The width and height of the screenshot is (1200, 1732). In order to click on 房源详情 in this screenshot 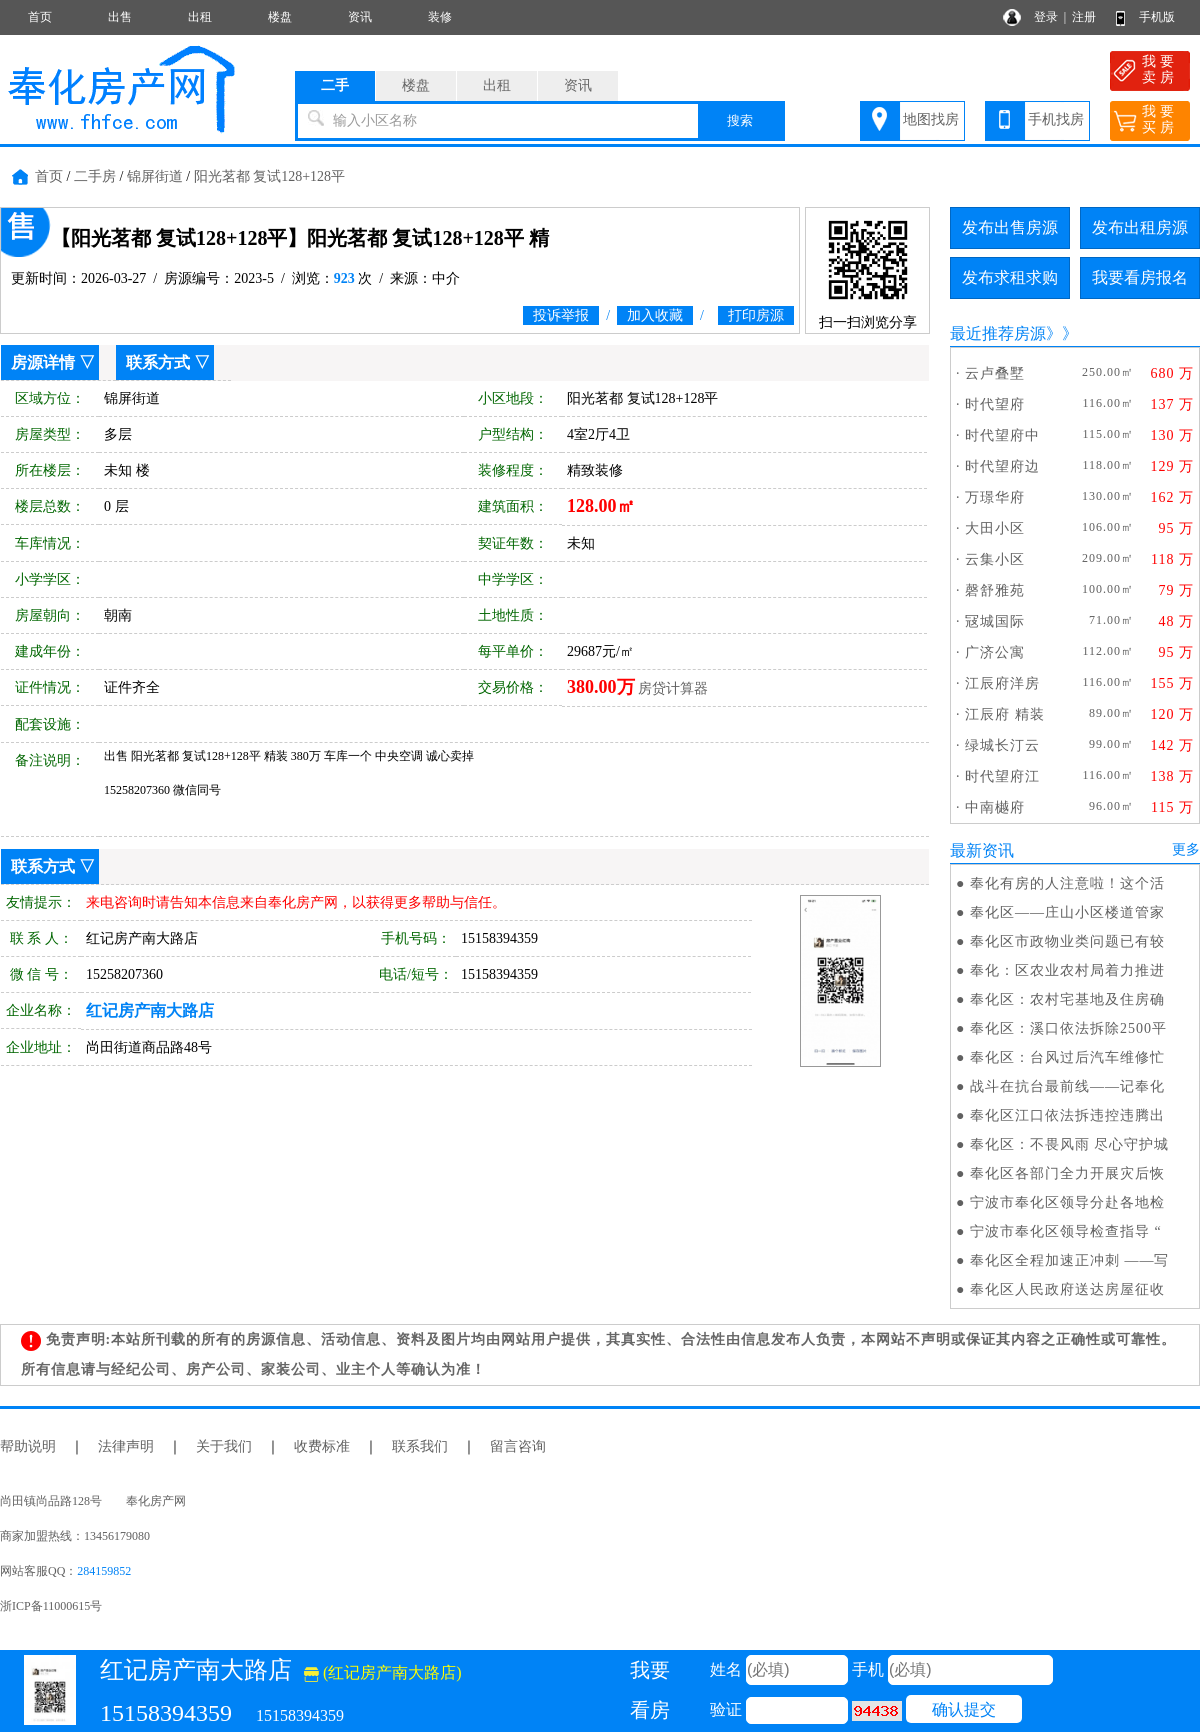, I will do `click(43, 362)`.